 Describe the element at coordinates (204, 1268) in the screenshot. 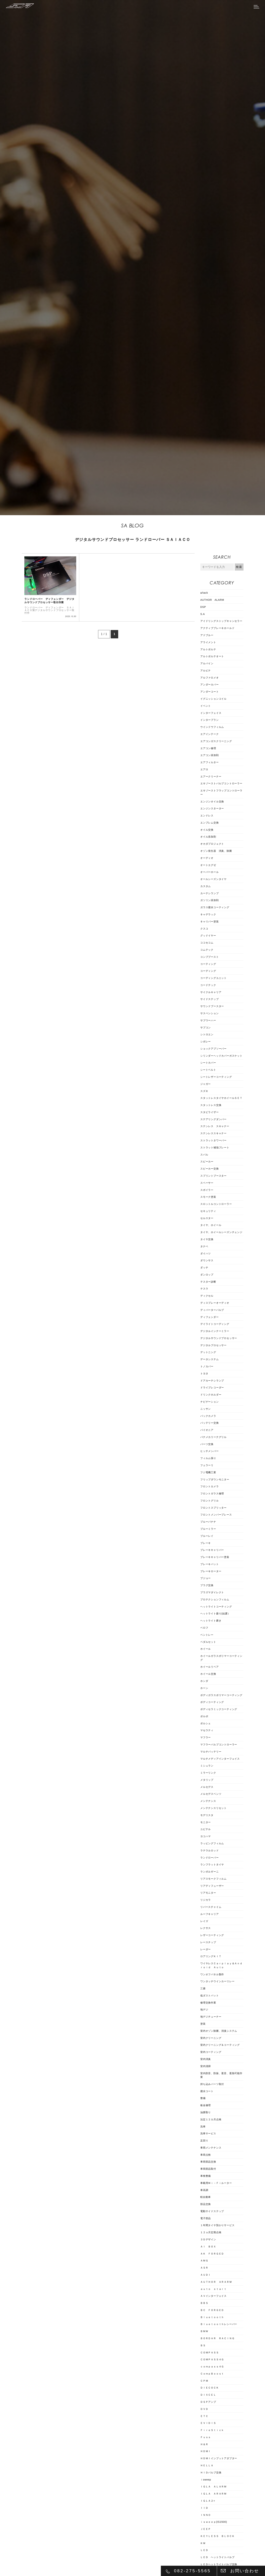

I see `ダッチ` at that location.